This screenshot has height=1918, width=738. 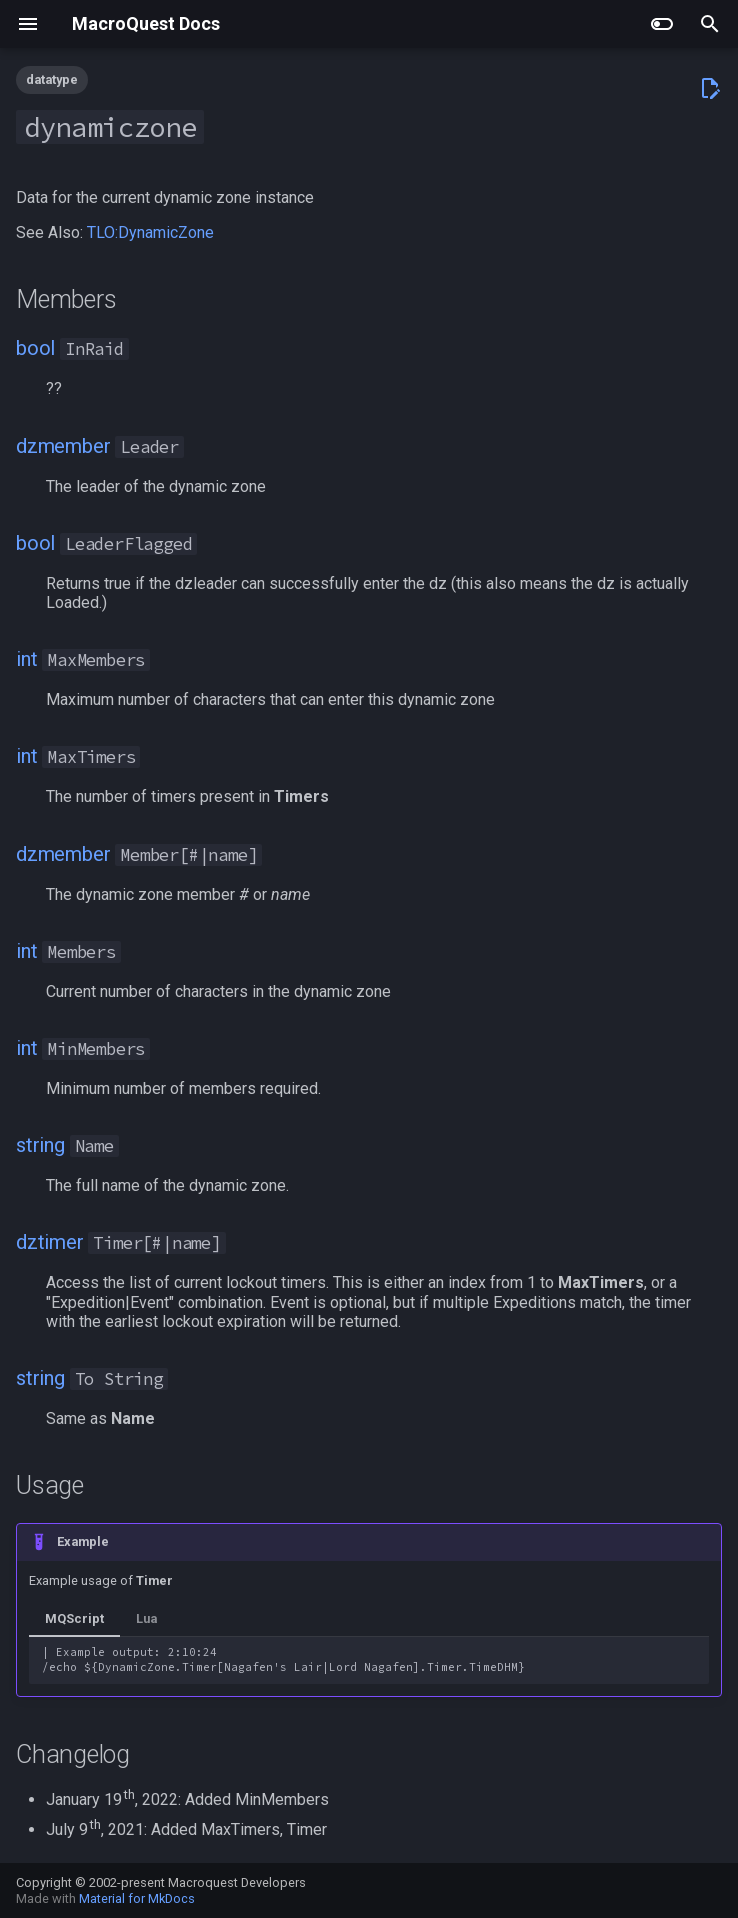 What do you see at coordinates (150, 232) in the screenshot?
I see `TLO:DynamicZone` at bounding box center [150, 232].